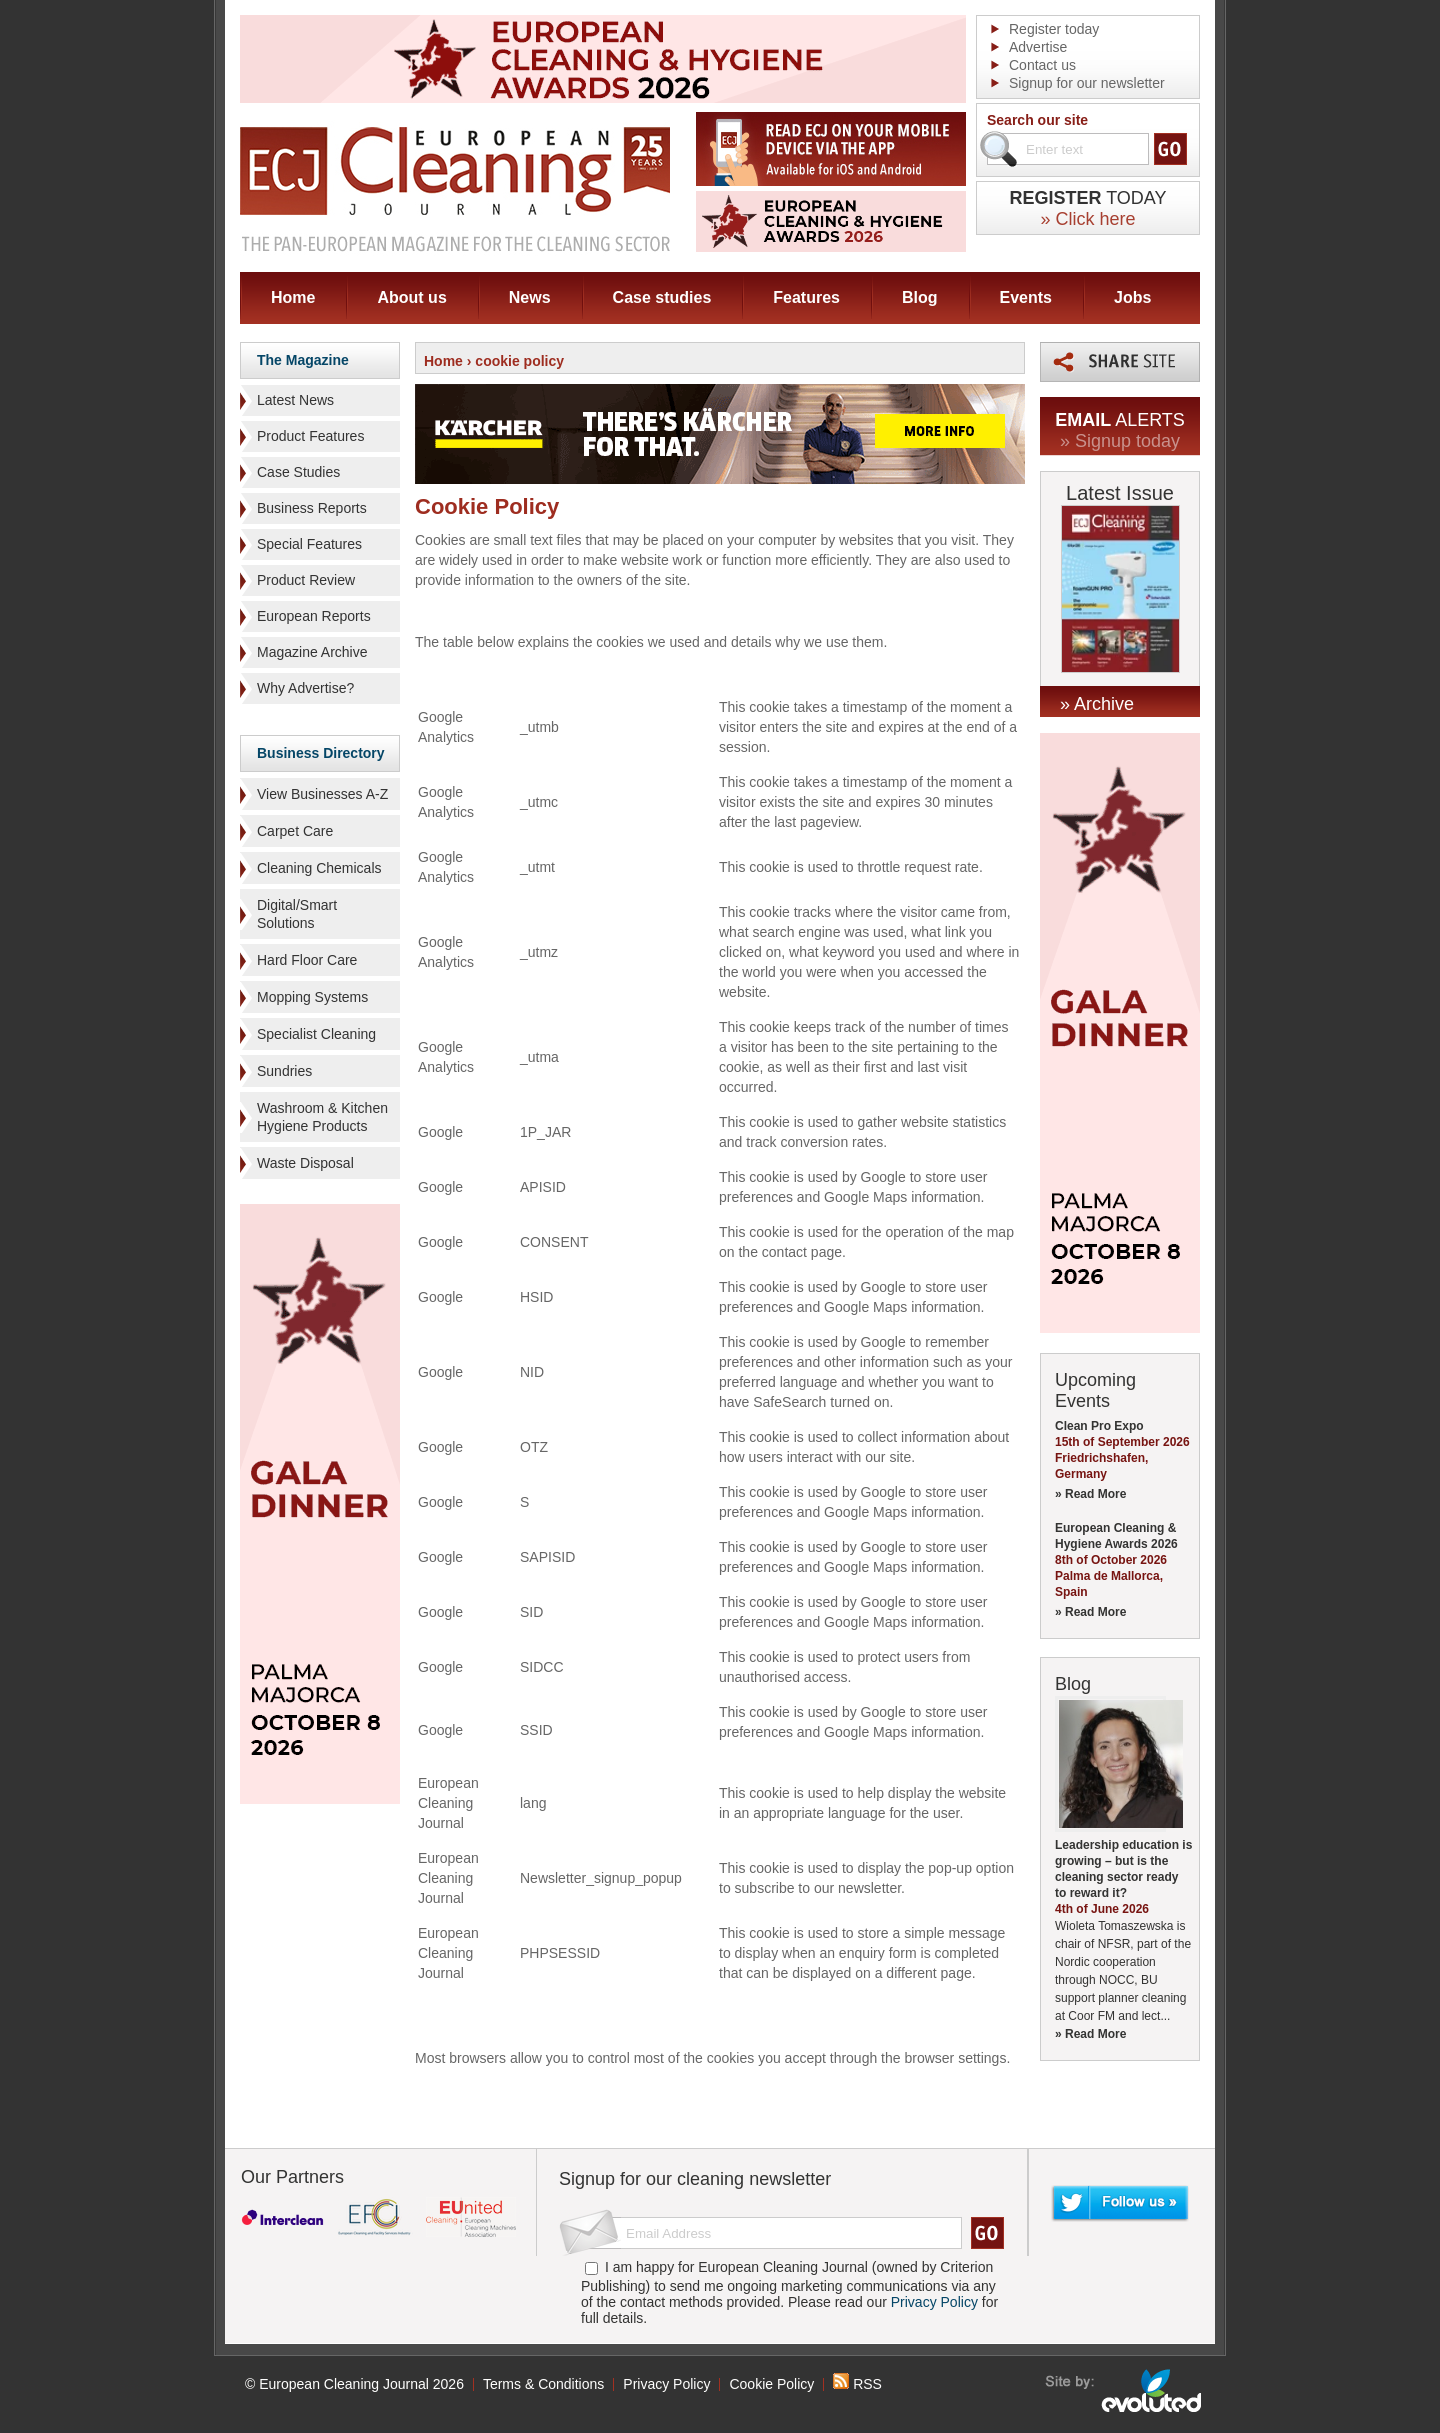 This screenshot has height=2433, width=1440. What do you see at coordinates (316, 1034) in the screenshot?
I see `Specialist Cleaning` at bounding box center [316, 1034].